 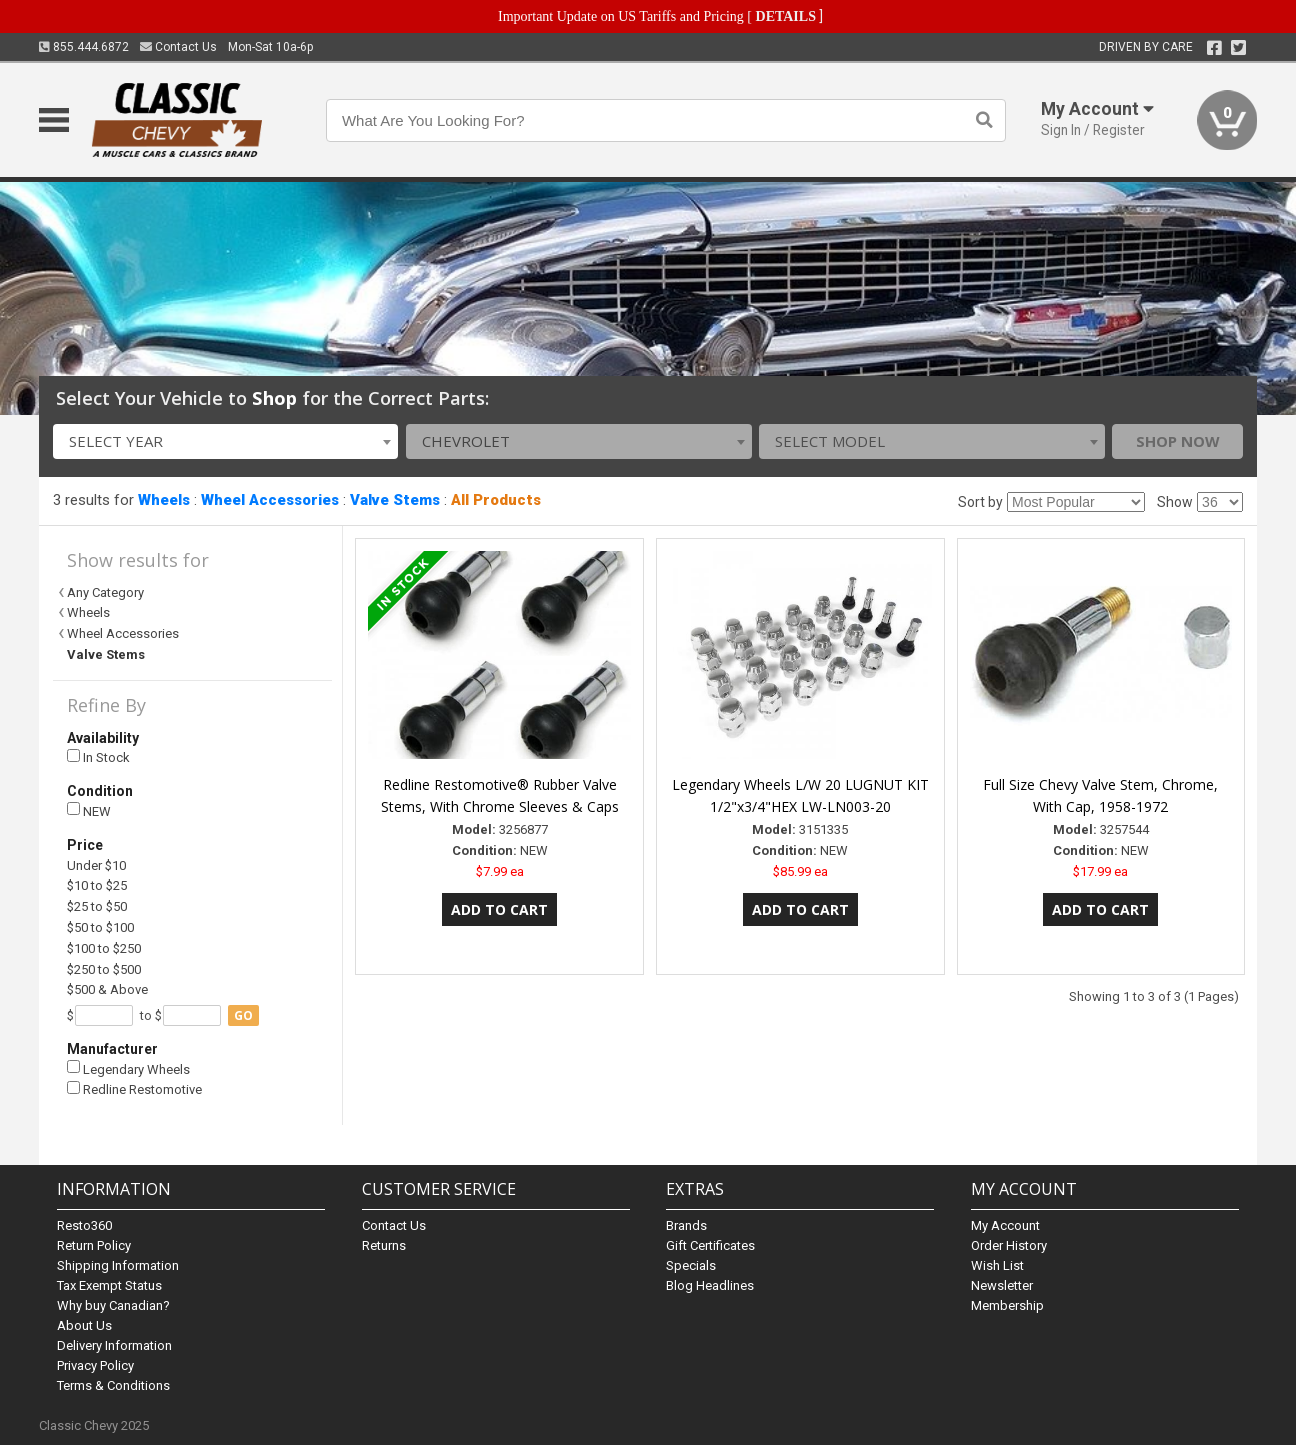 What do you see at coordinates (384, 1245) in the screenshot?
I see `Returns` at bounding box center [384, 1245].